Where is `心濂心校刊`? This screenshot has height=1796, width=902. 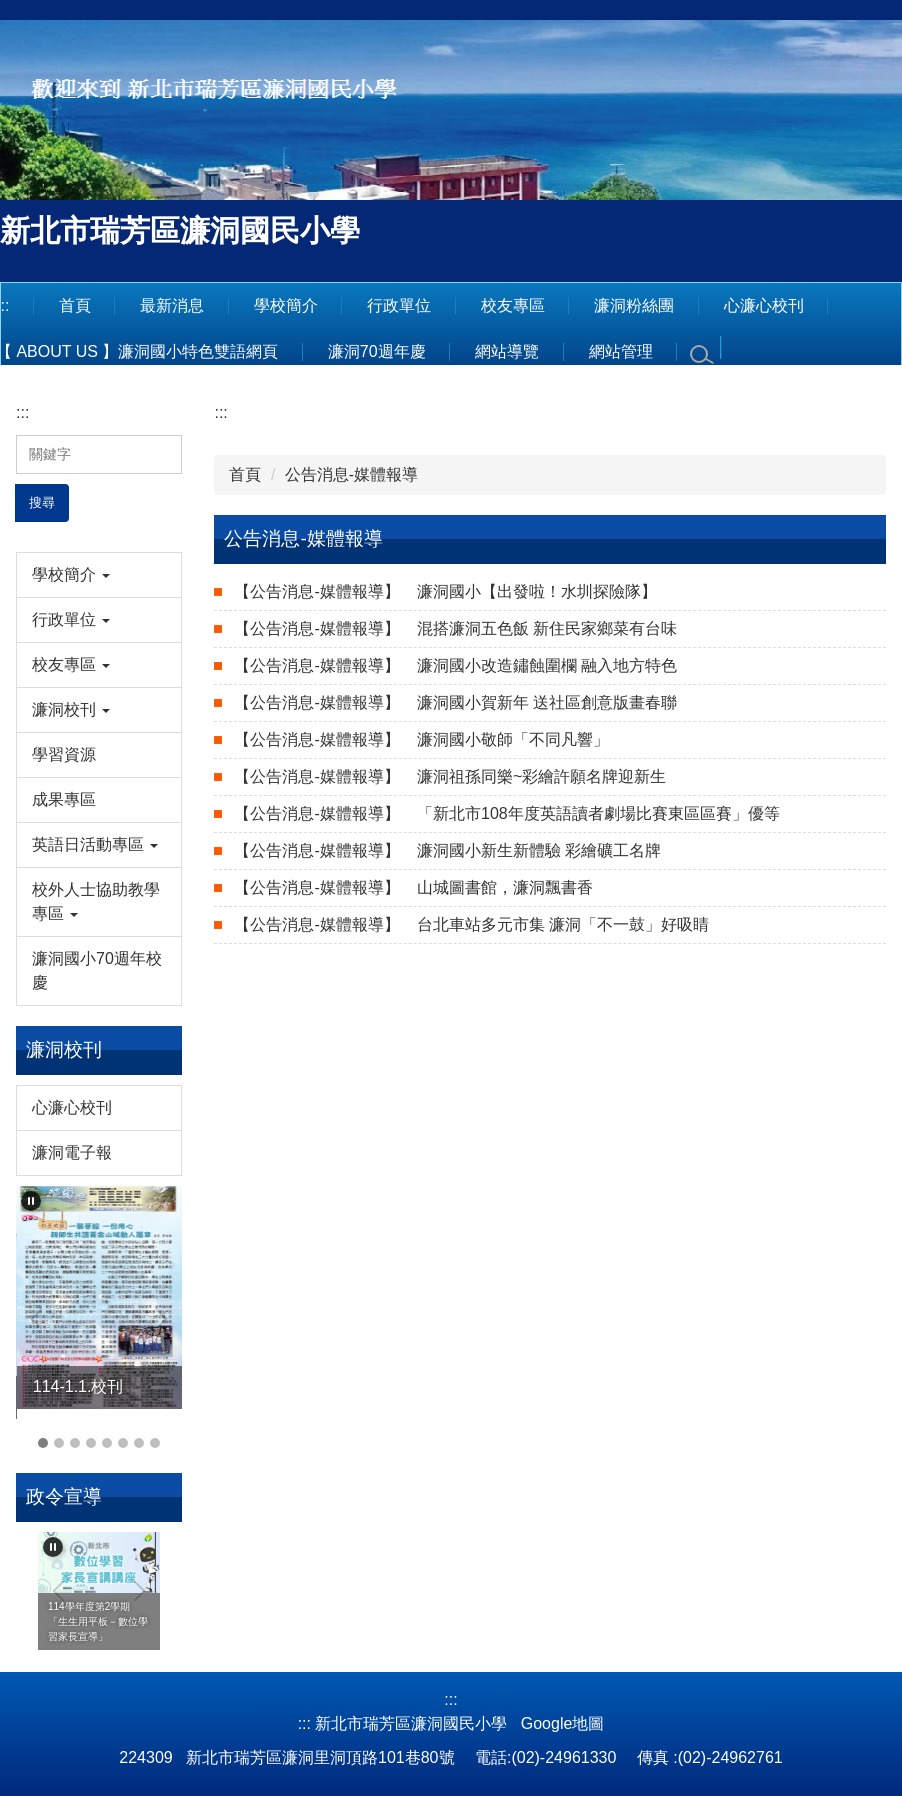
心濂心校刊 is located at coordinates (764, 305).